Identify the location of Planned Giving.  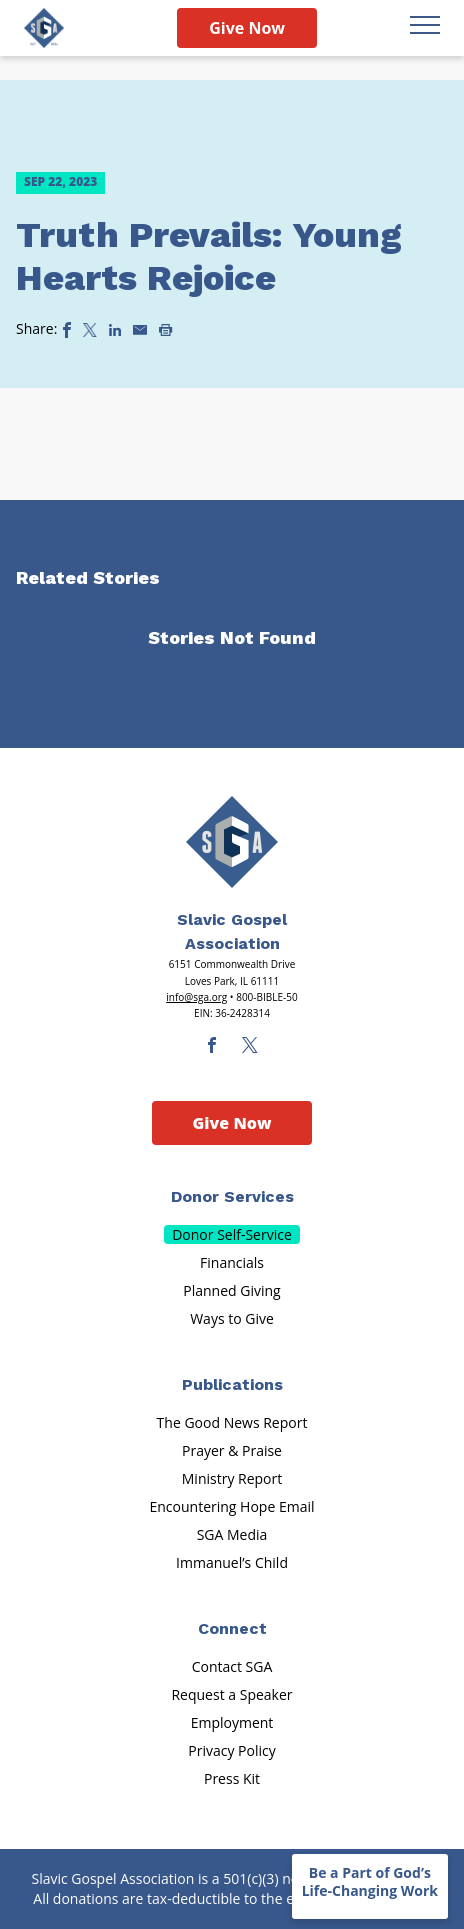
(231, 1290).